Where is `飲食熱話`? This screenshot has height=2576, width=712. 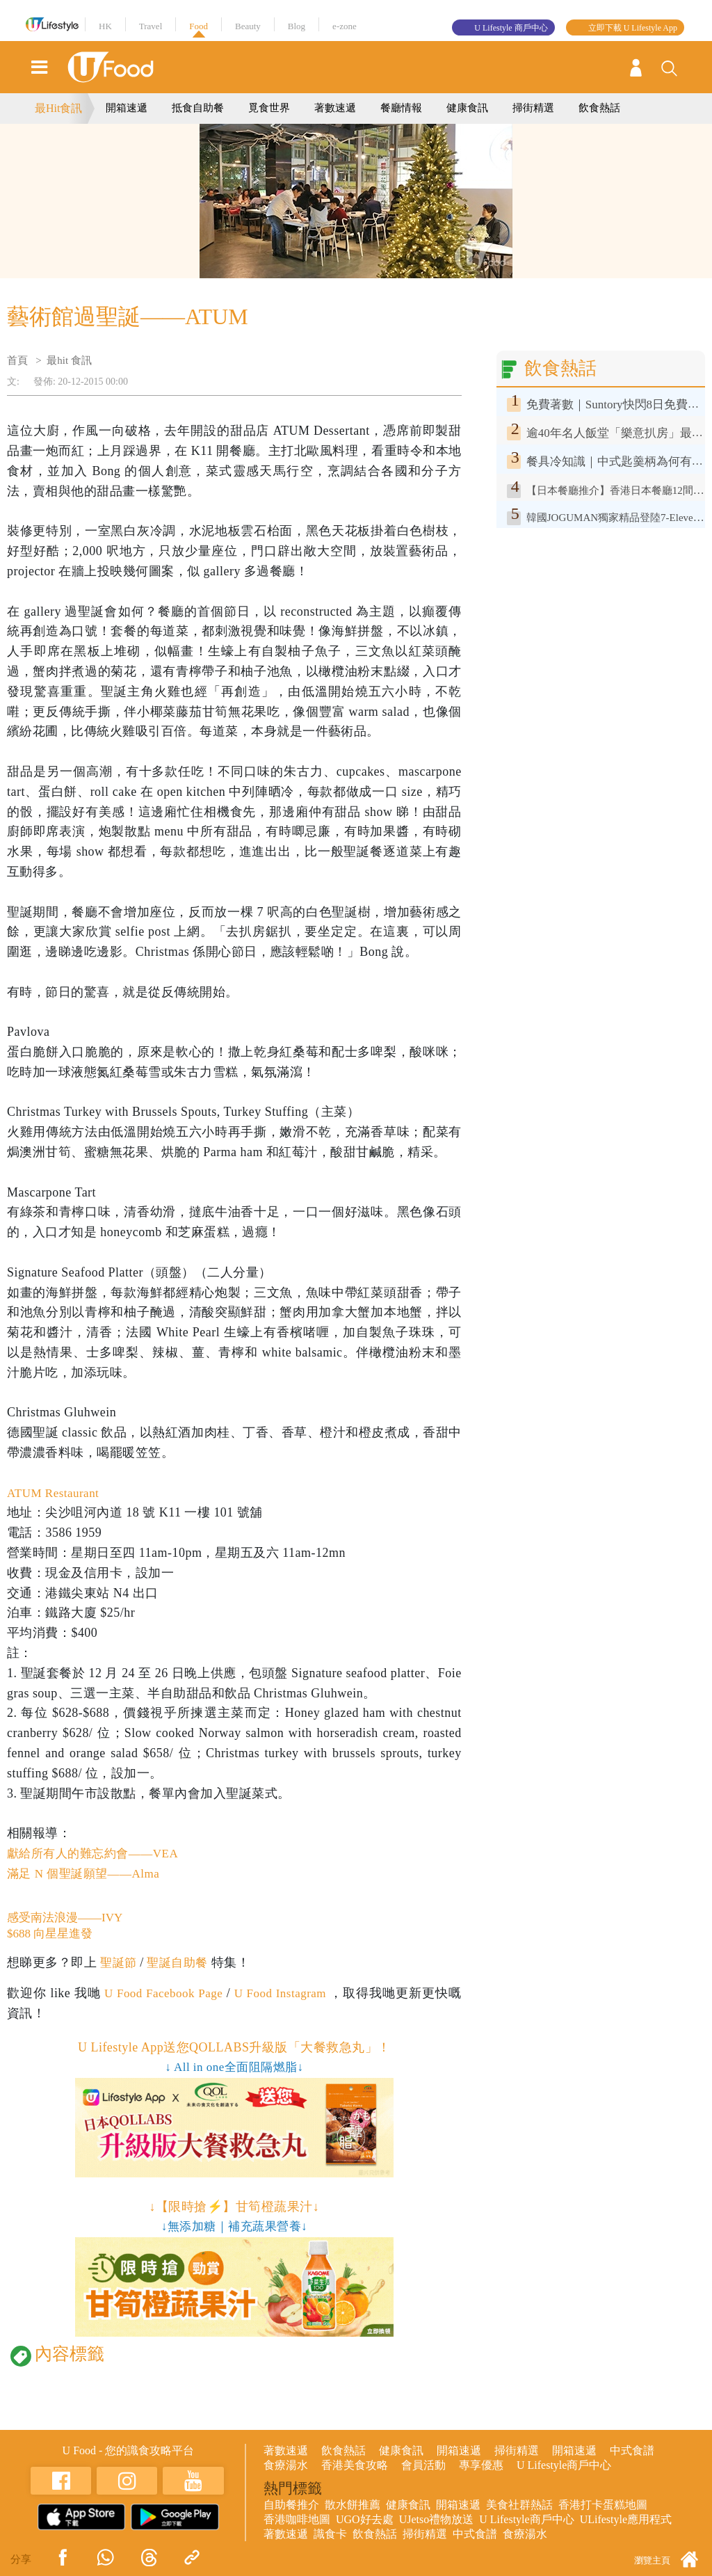 飲食熱話 is located at coordinates (599, 107).